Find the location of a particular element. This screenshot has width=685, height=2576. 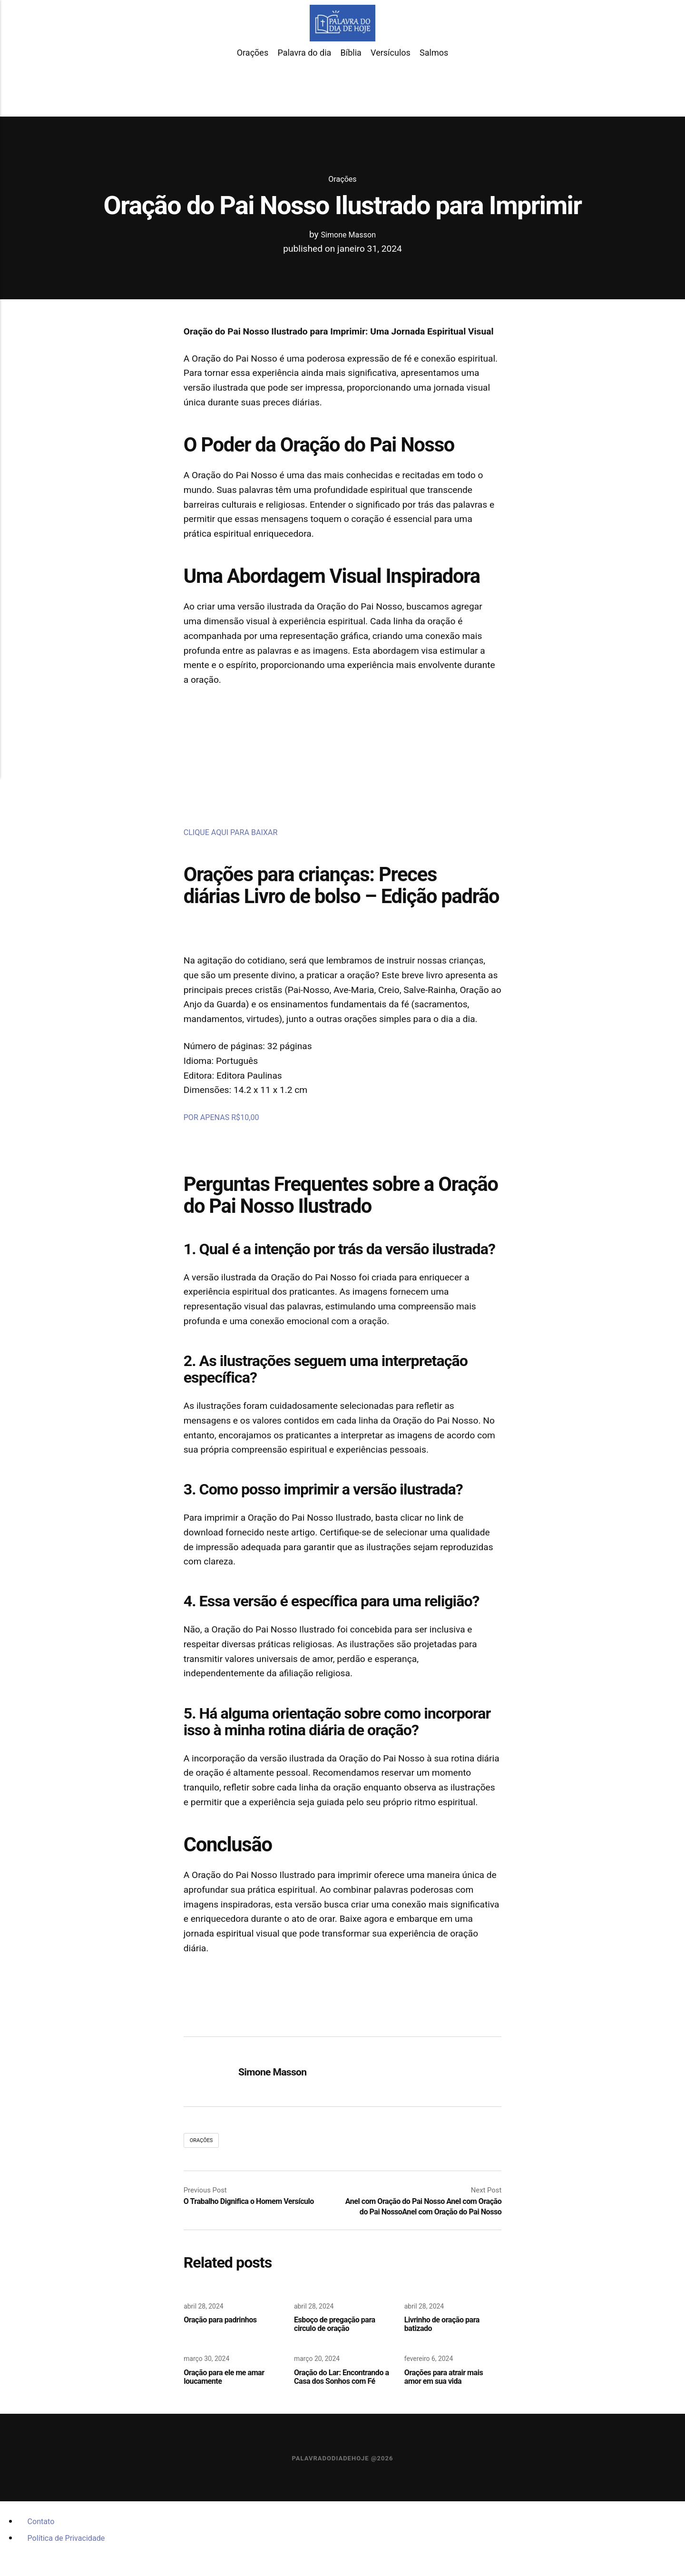

POR APENAS R$10,00 is located at coordinates (229, 1116).